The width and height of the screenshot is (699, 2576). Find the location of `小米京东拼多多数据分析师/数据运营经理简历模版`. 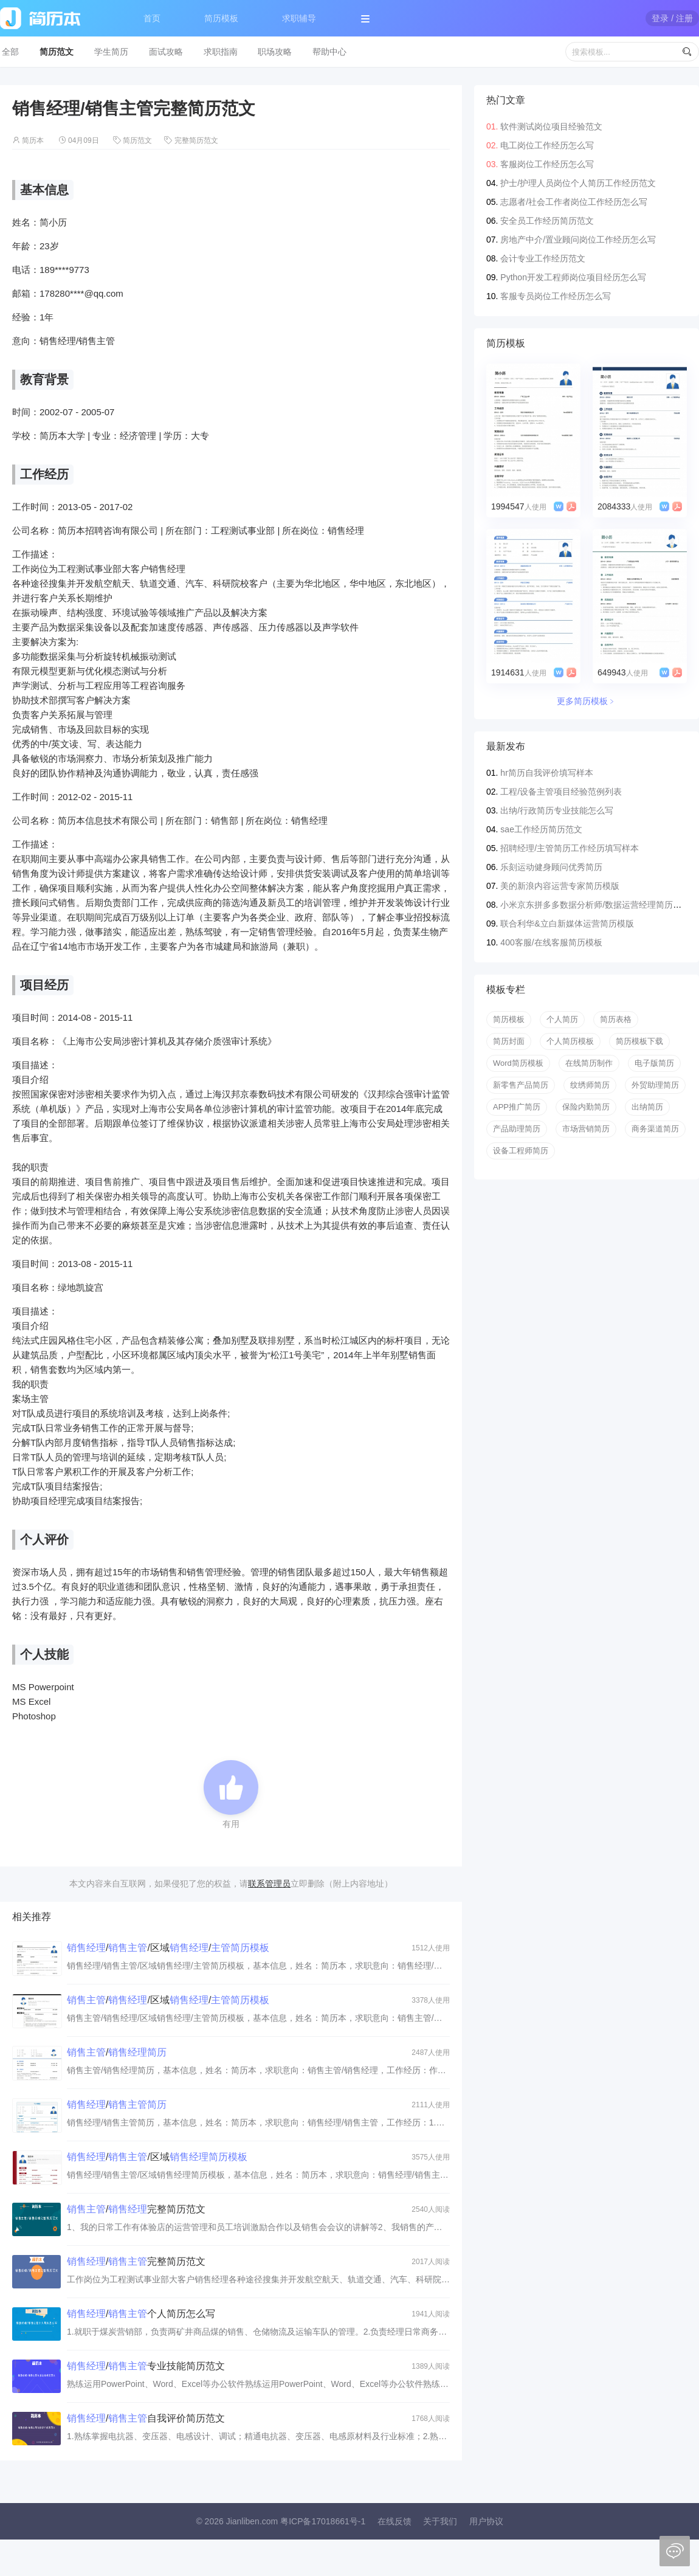

小米京东拼多多数据分析师/数据运营经理简历模版 is located at coordinates (595, 905).